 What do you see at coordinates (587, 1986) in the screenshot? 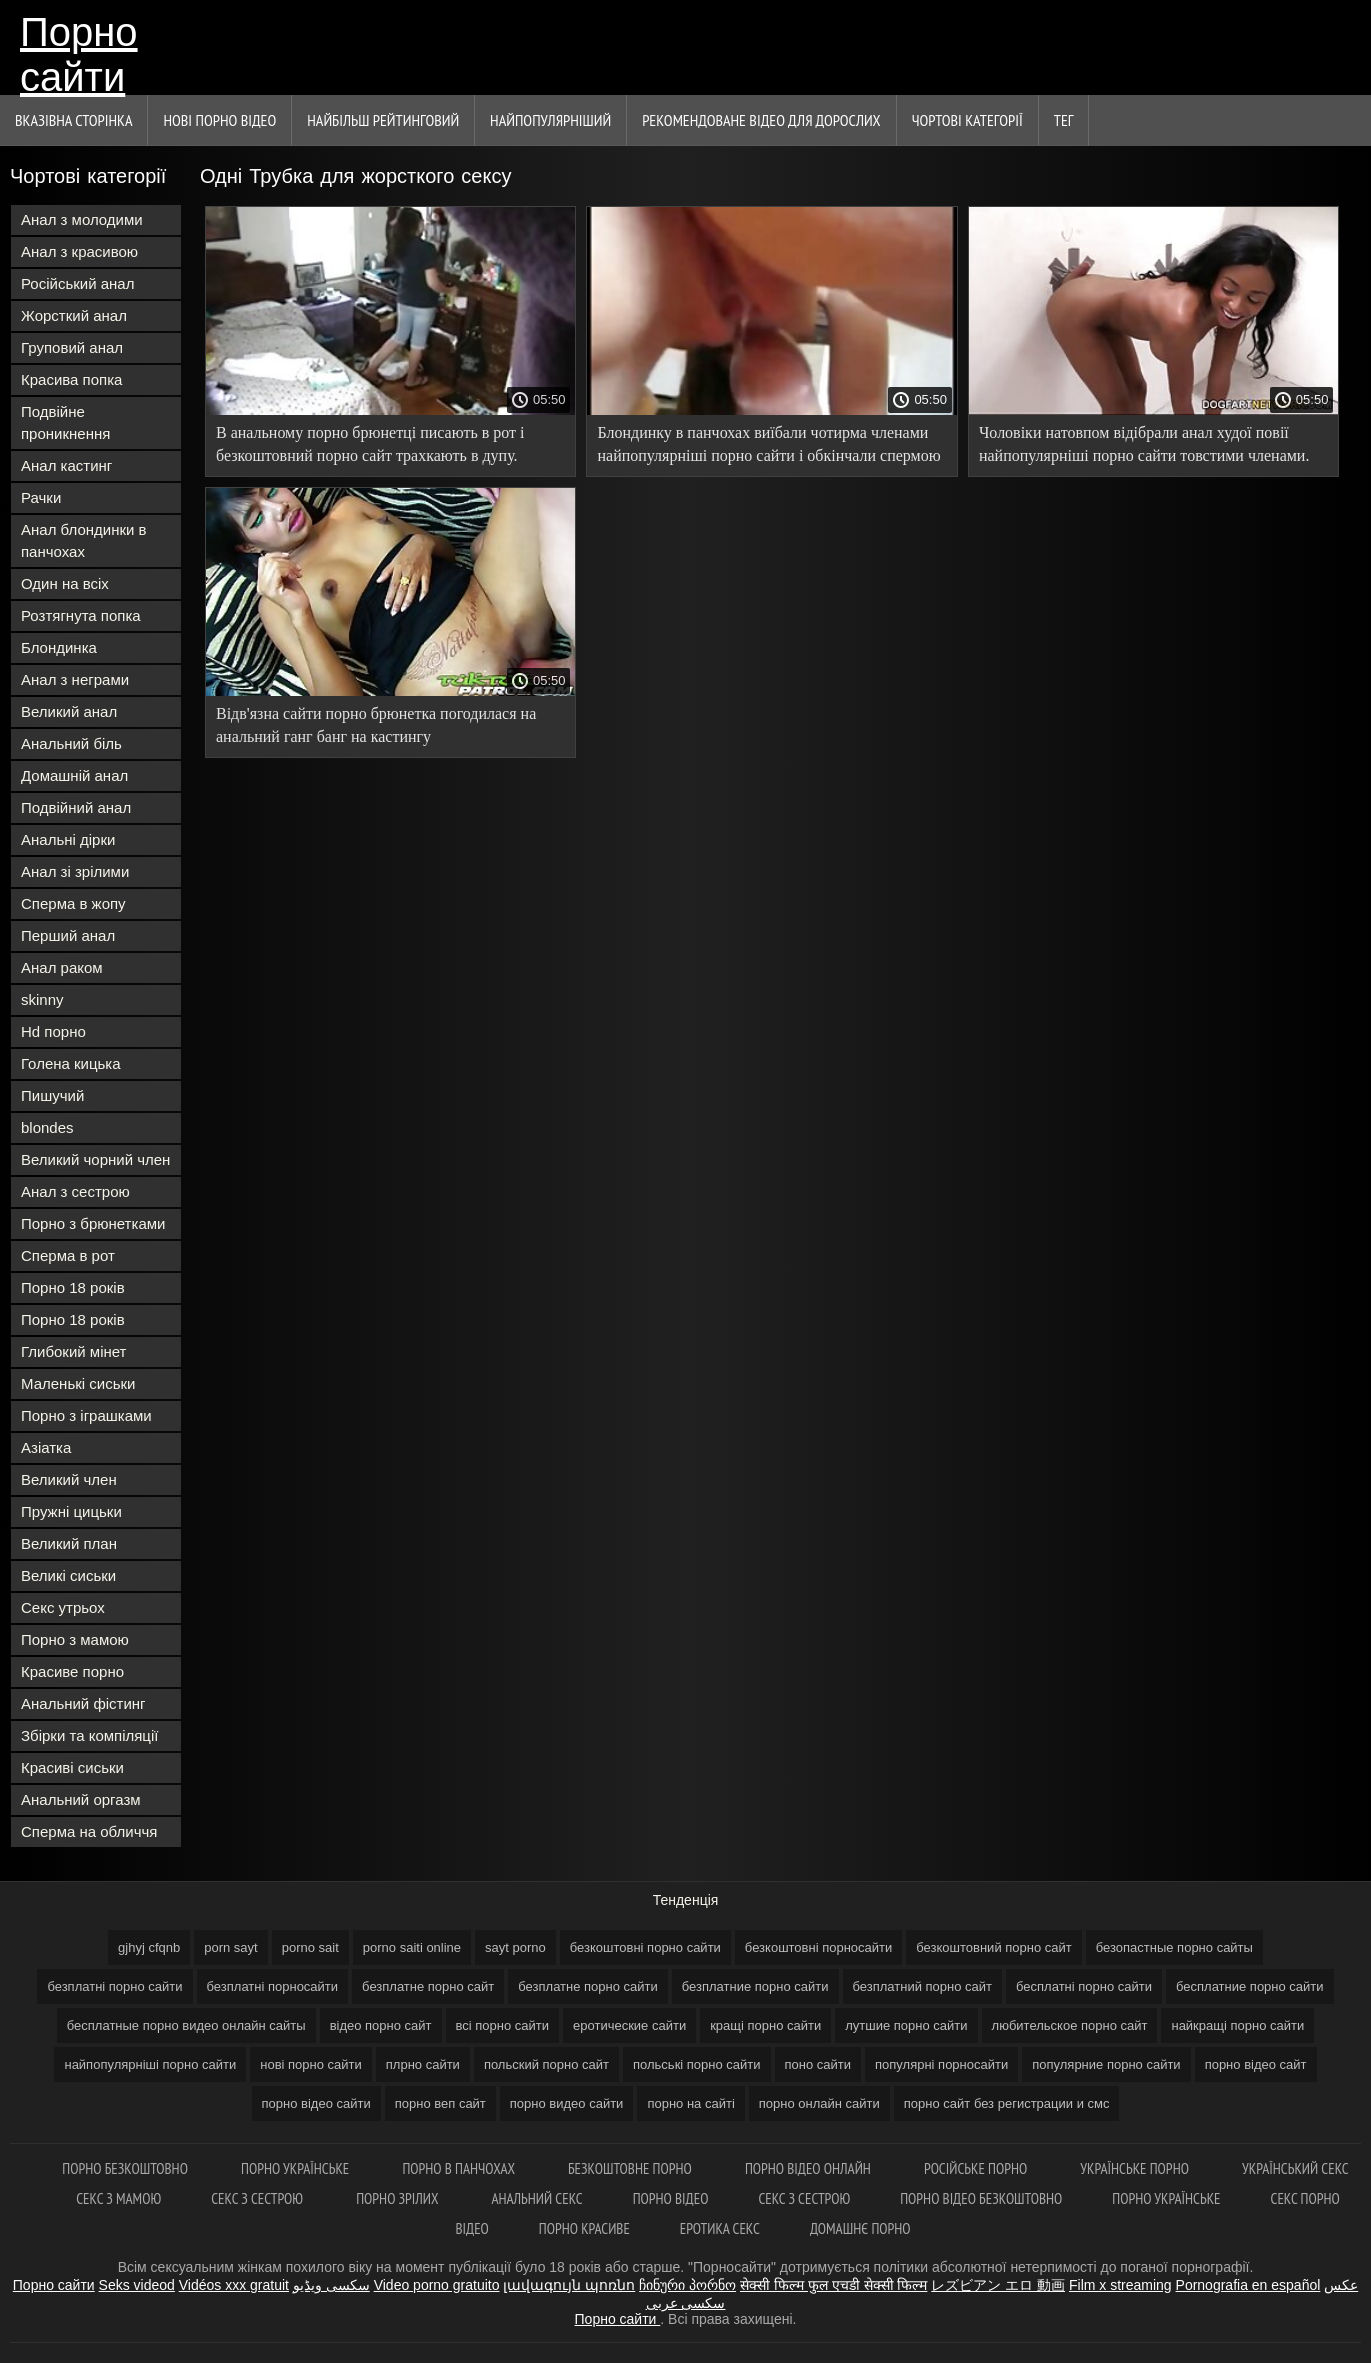
I see `безплатне порно сайти` at bounding box center [587, 1986].